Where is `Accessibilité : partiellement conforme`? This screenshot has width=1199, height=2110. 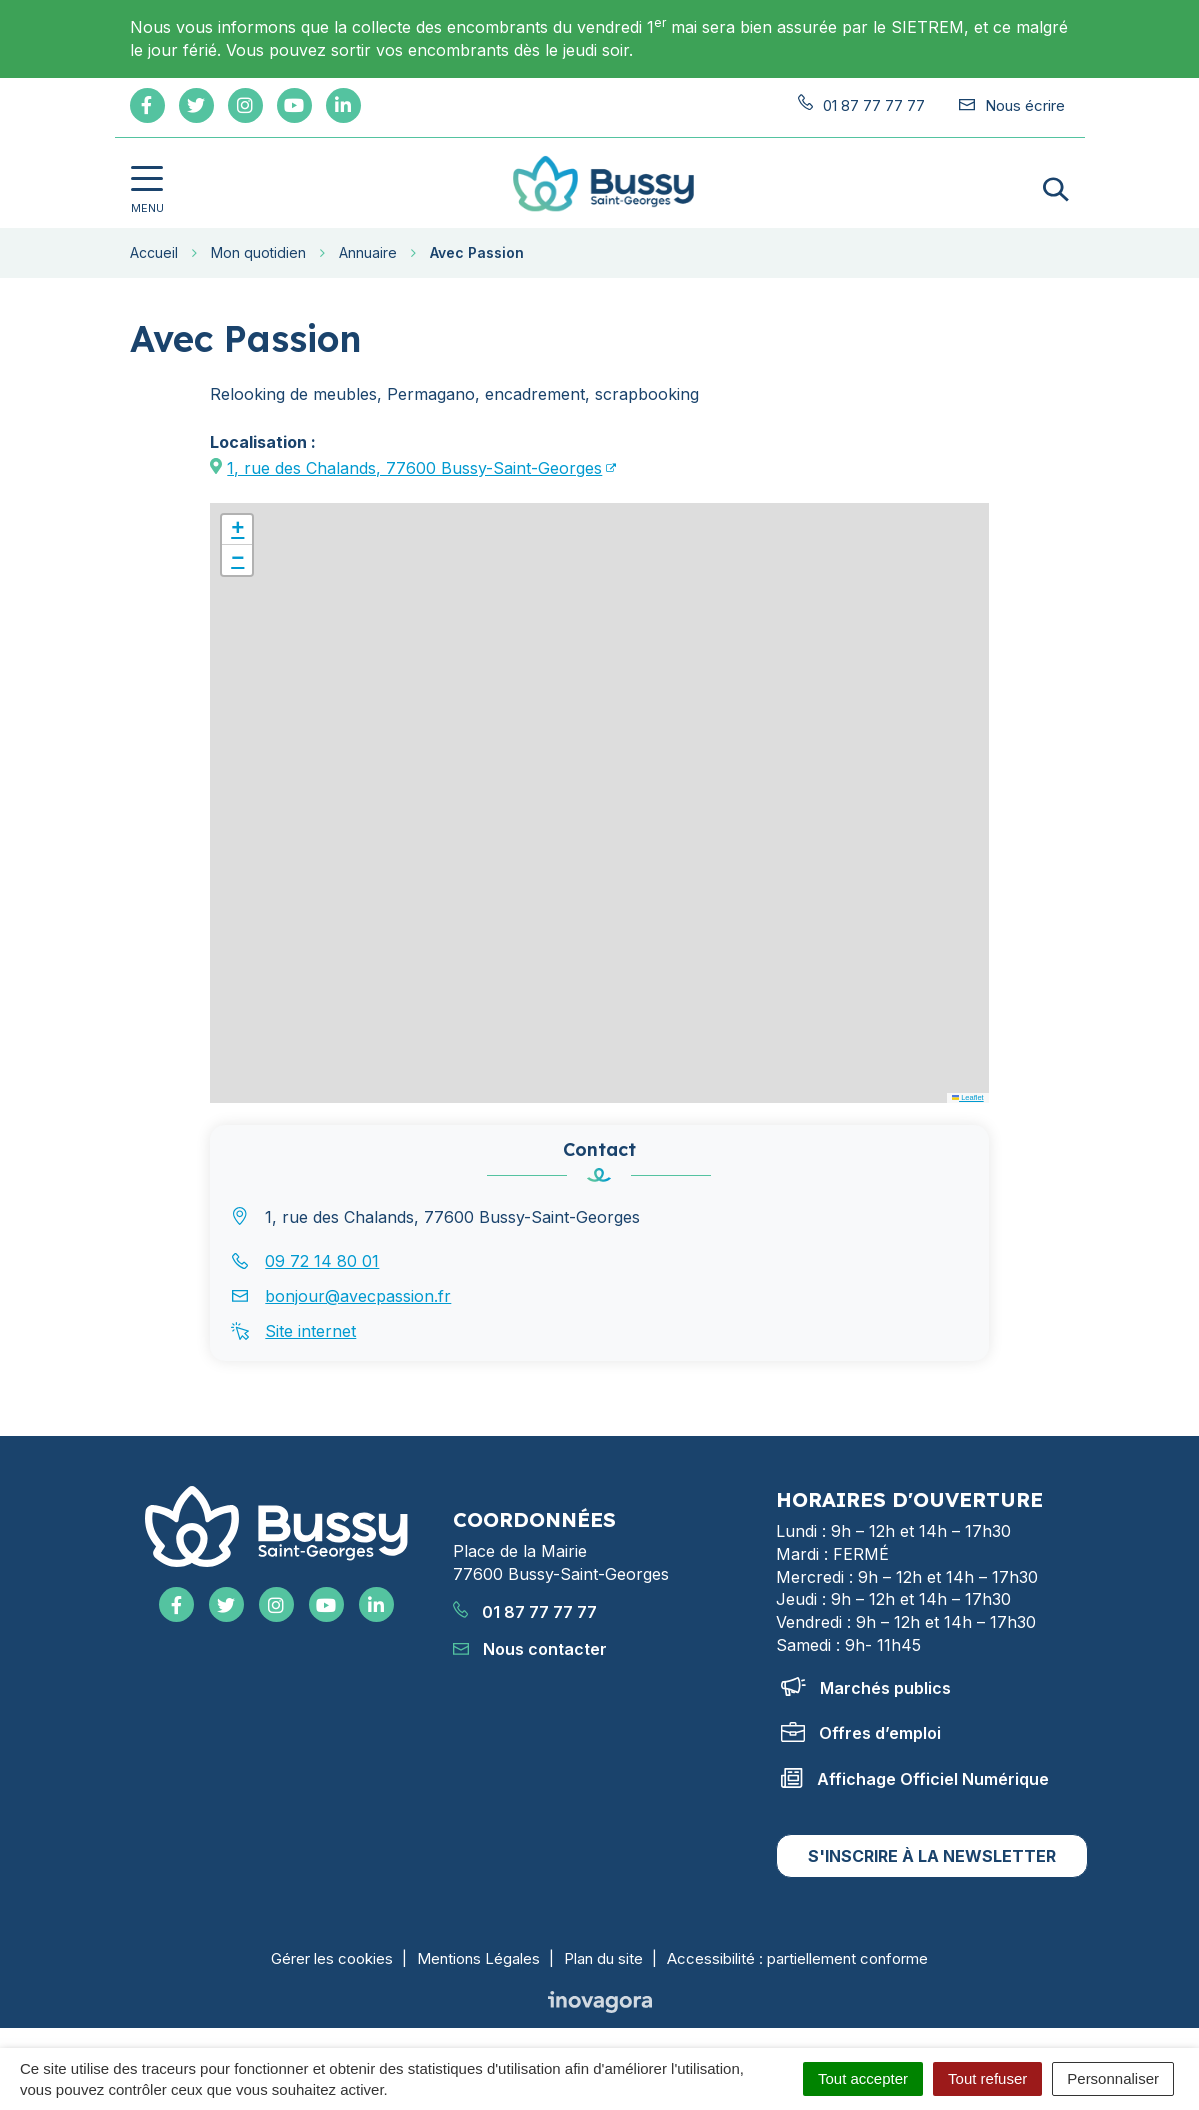
Accessibilité : partiellement conforme is located at coordinates (797, 1958).